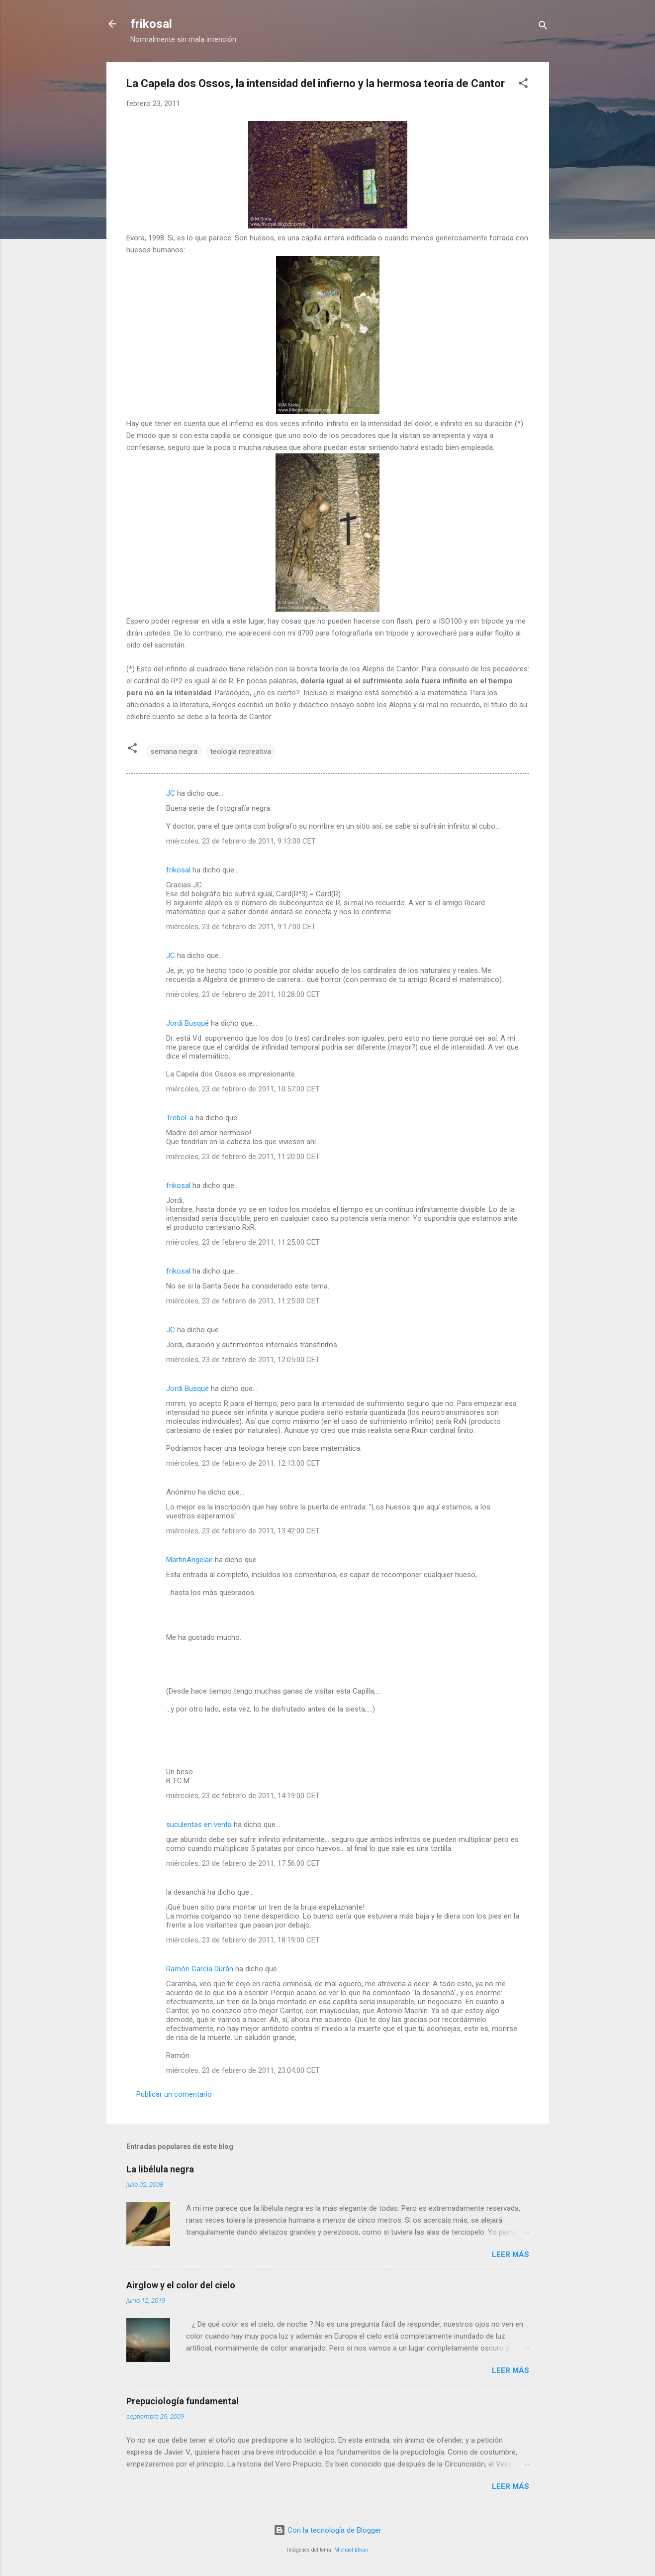 The image size is (655, 2576). Describe the element at coordinates (243, 1088) in the screenshot. I see `miércoles, 23 de febrero de 2011, 10:57:00 CET` at that location.